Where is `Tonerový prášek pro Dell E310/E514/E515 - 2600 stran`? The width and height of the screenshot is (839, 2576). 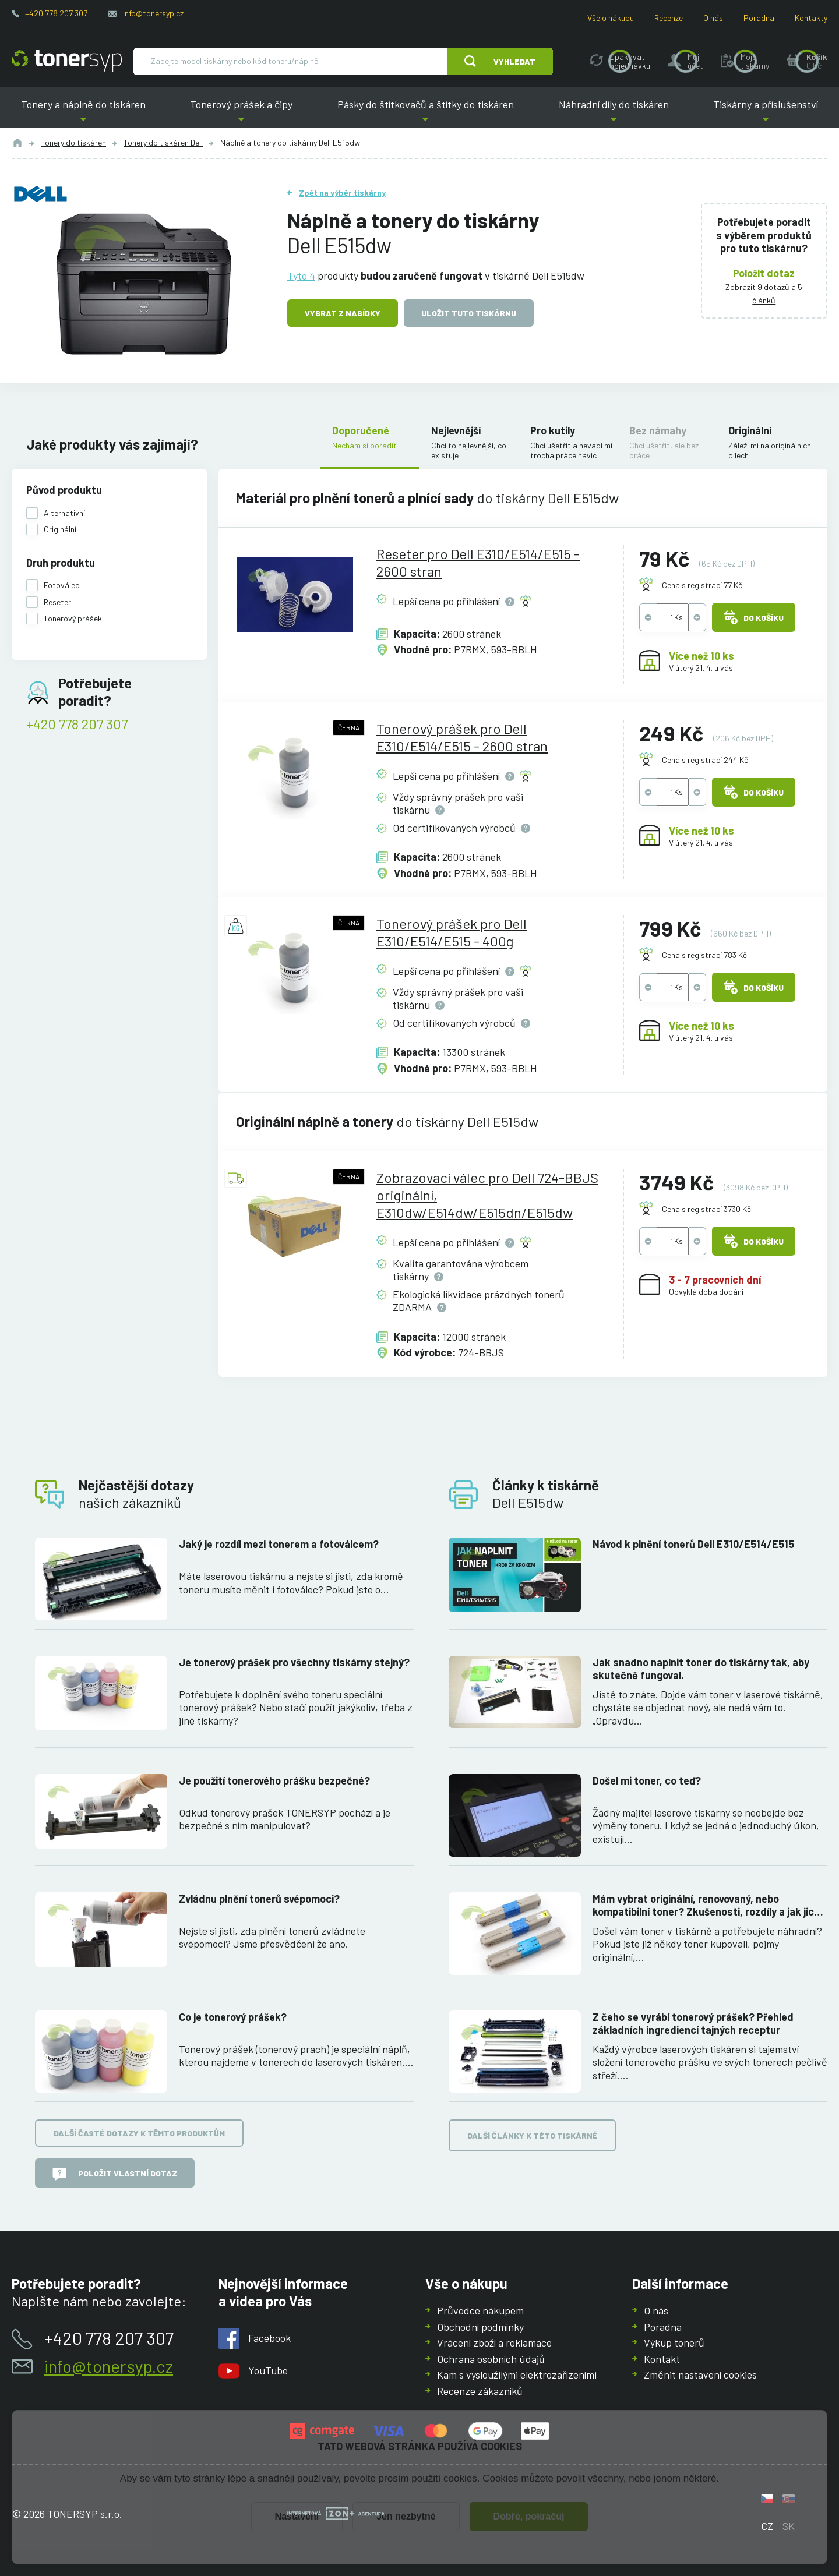
Tonerový prášek pro Dell E310/E514/E515 - 2600 stran is located at coordinates (462, 737).